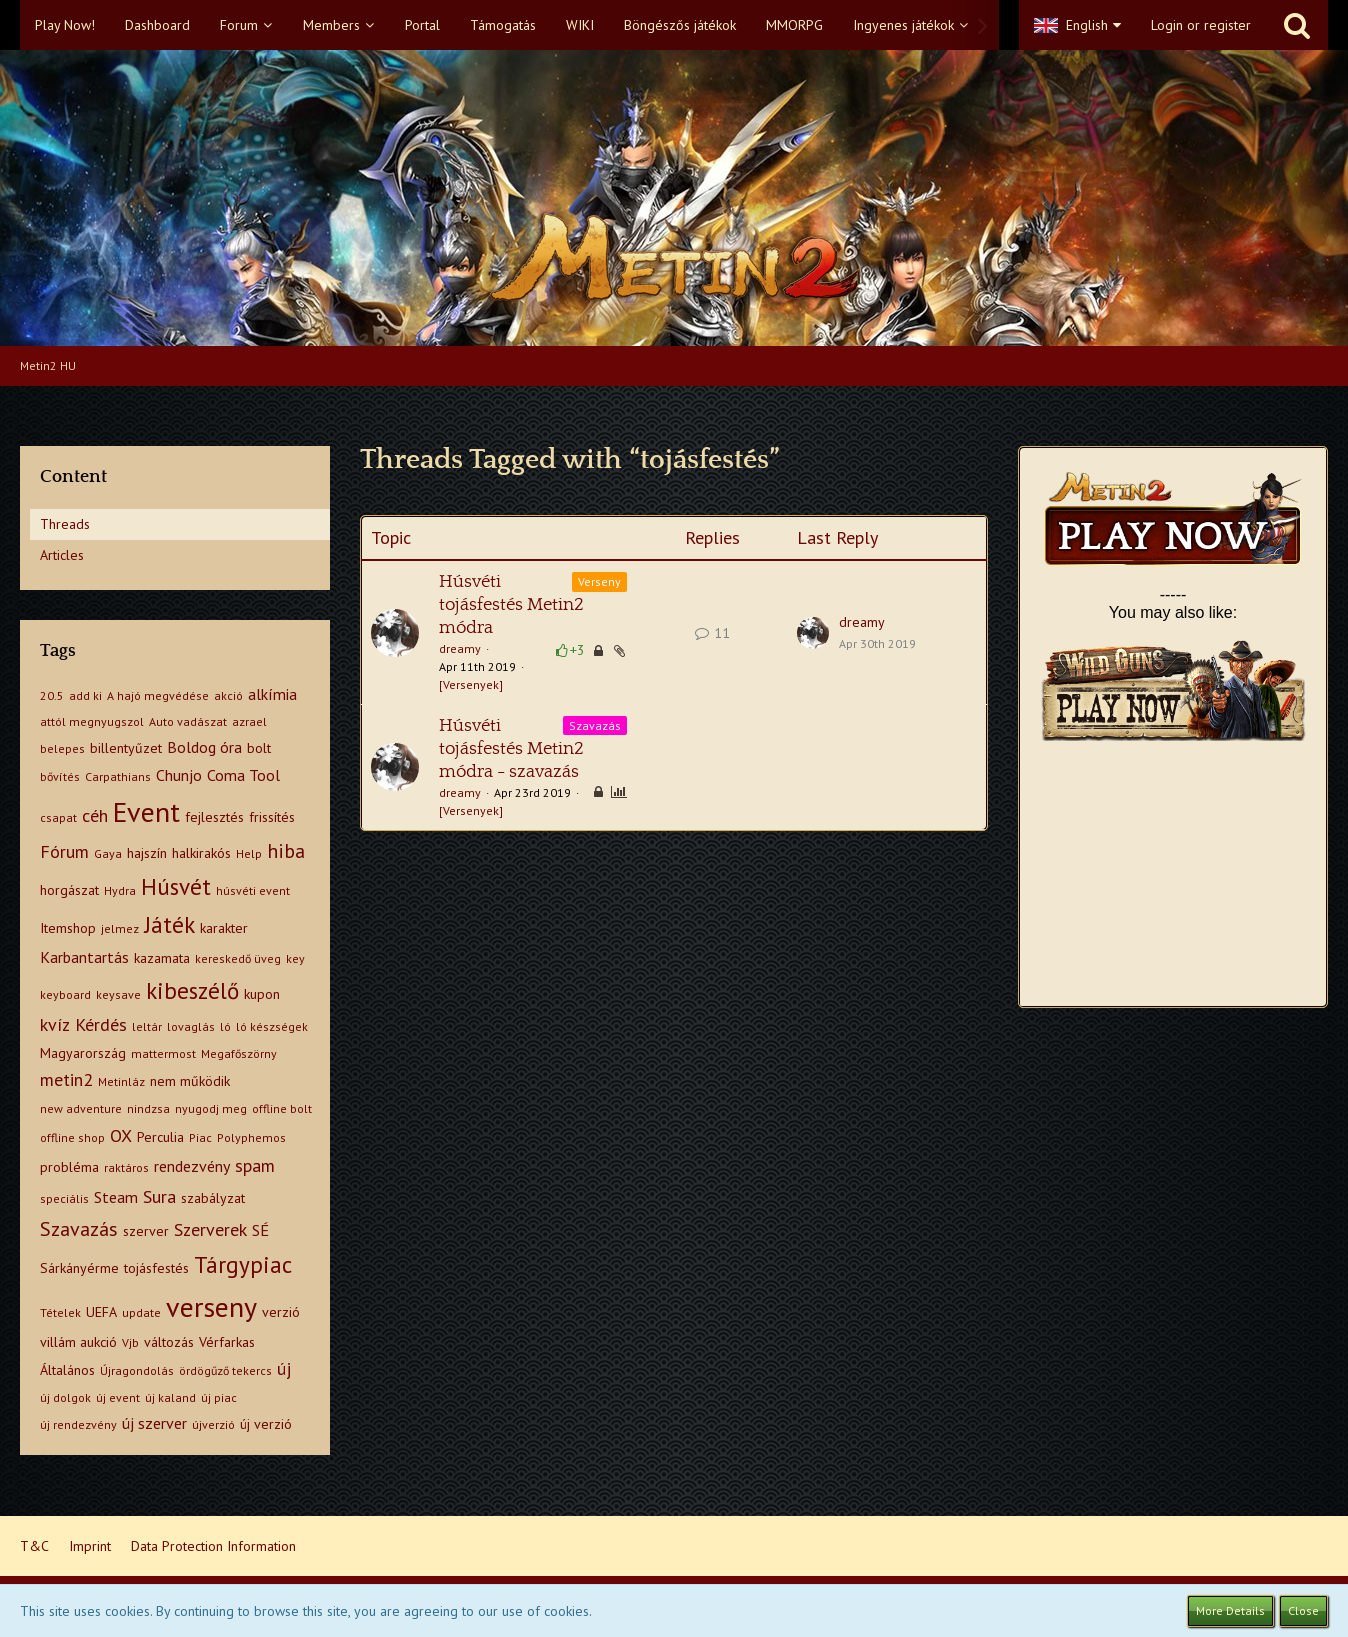  What do you see at coordinates (266, 1424) in the screenshot?
I see `új verzió` at bounding box center [266, 1424].